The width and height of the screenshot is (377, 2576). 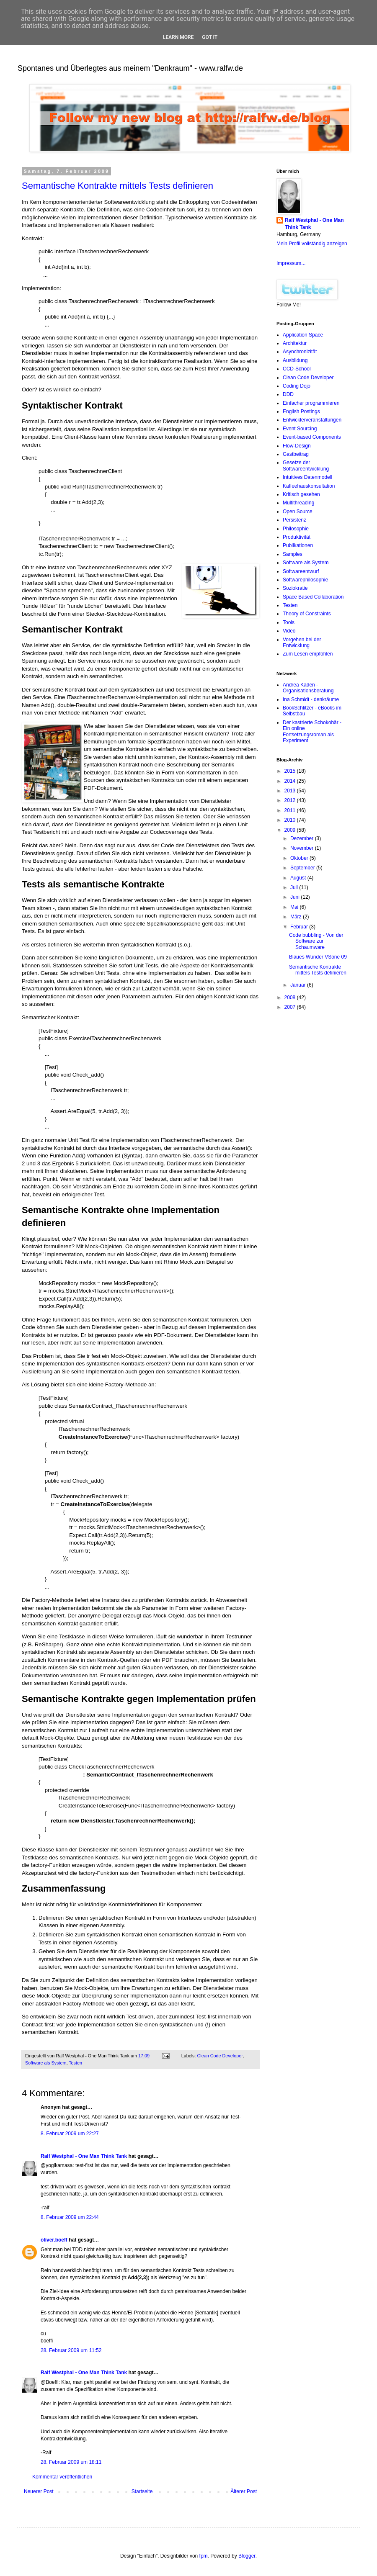 What do you see at coordinates (307, 477) in the screenshot?
I see `Intuitives Datenmodell` at bounding box center [307, 477].